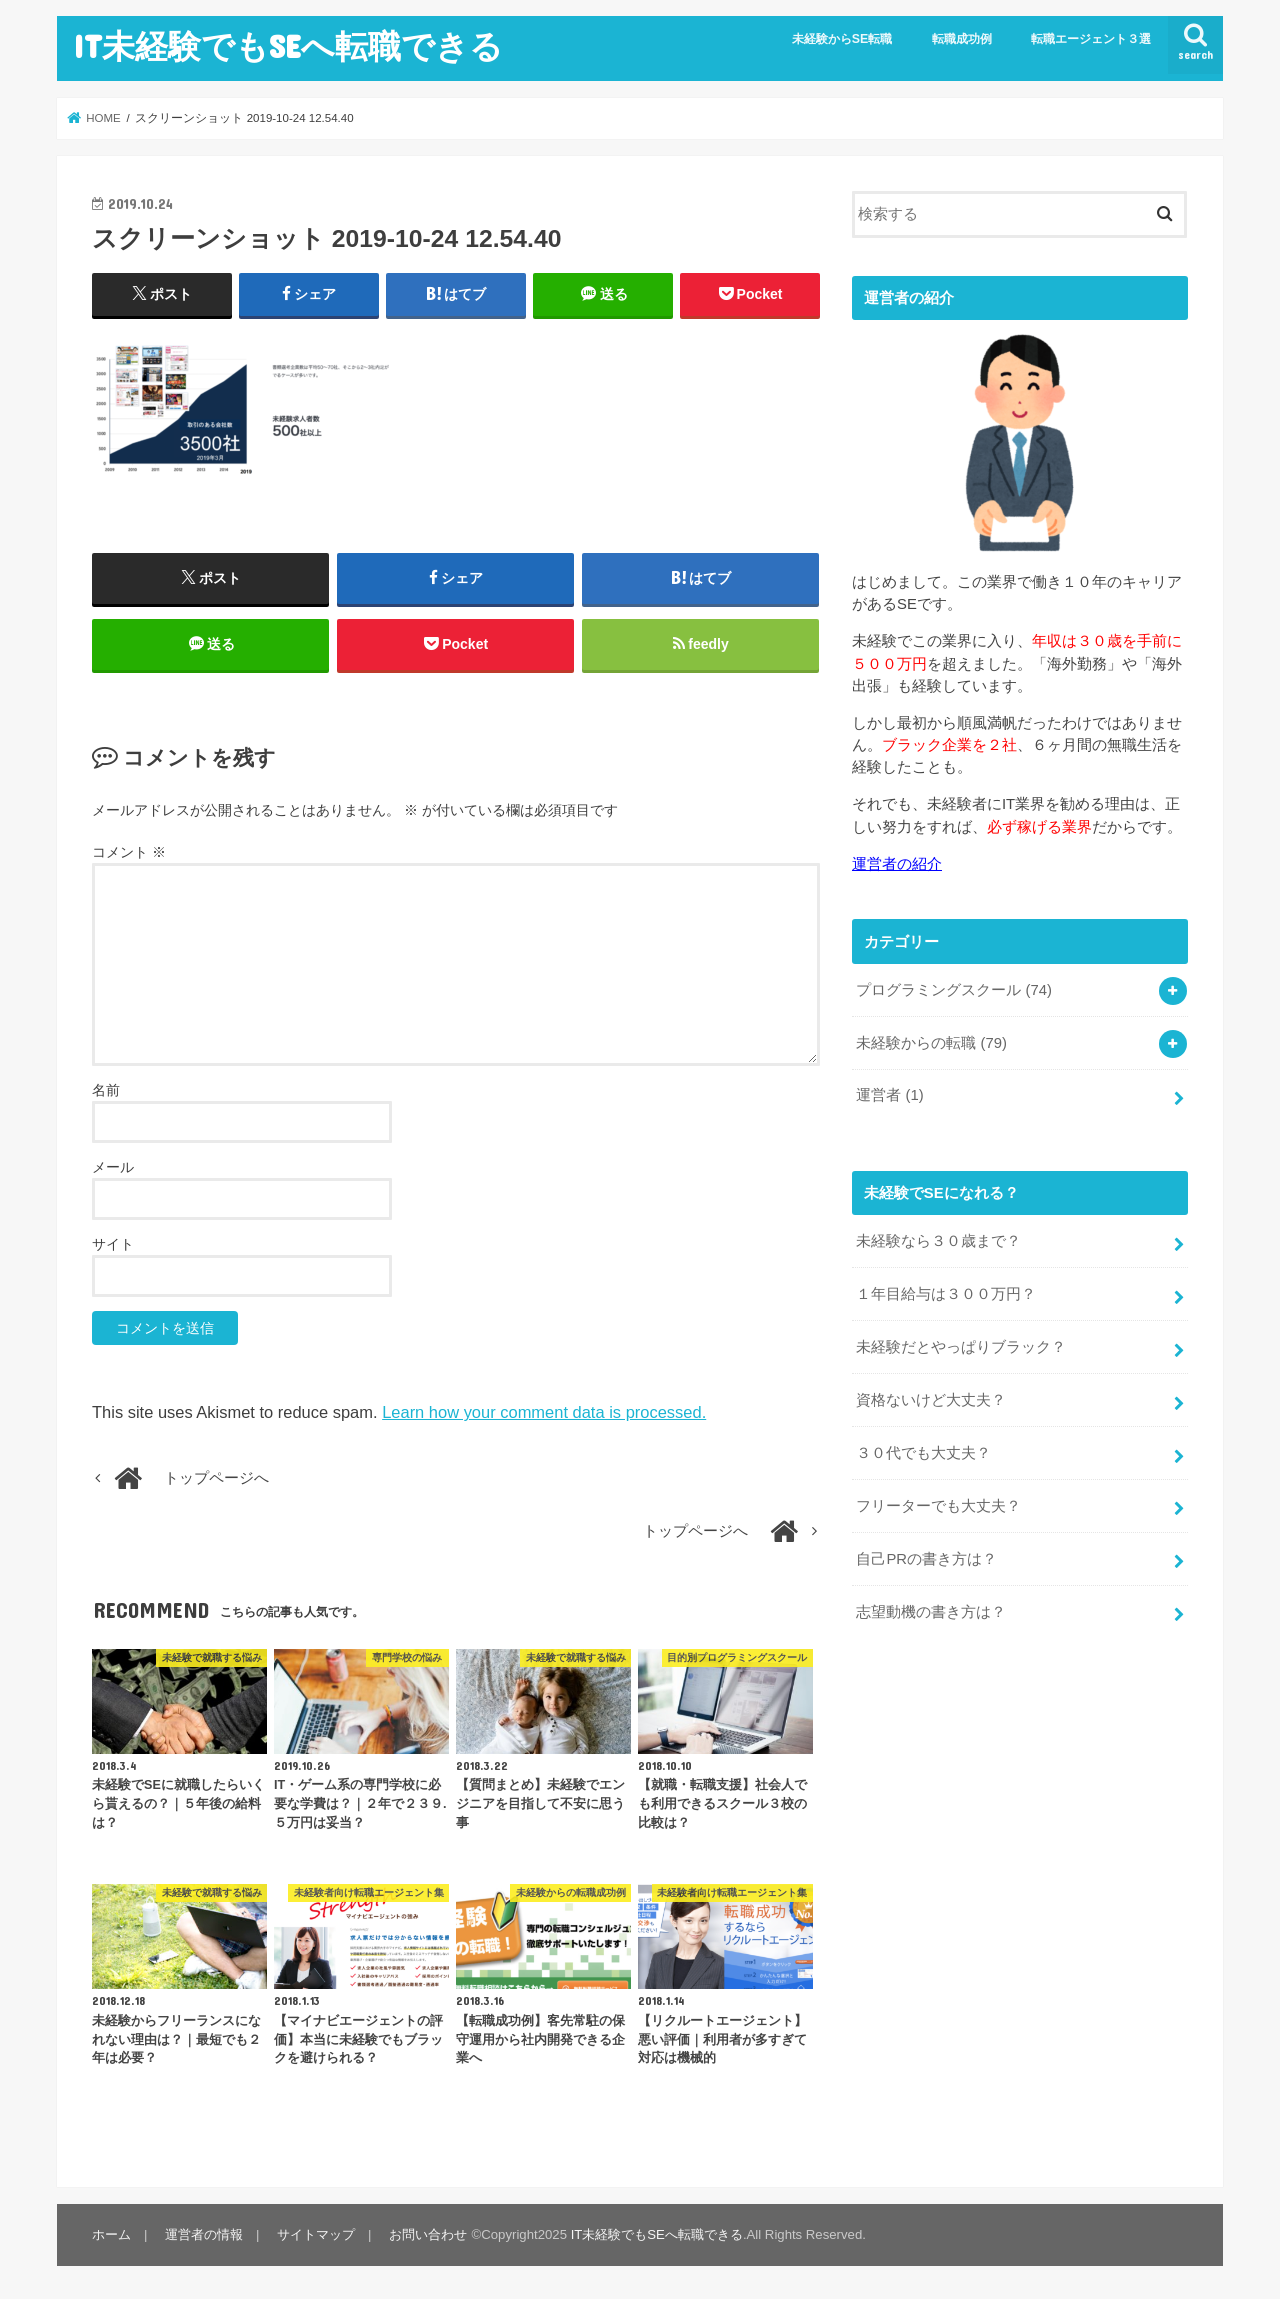 This screenshot has width=1280, height=2299. I want to click on 転職エージェント３選, so click(1091, 39).